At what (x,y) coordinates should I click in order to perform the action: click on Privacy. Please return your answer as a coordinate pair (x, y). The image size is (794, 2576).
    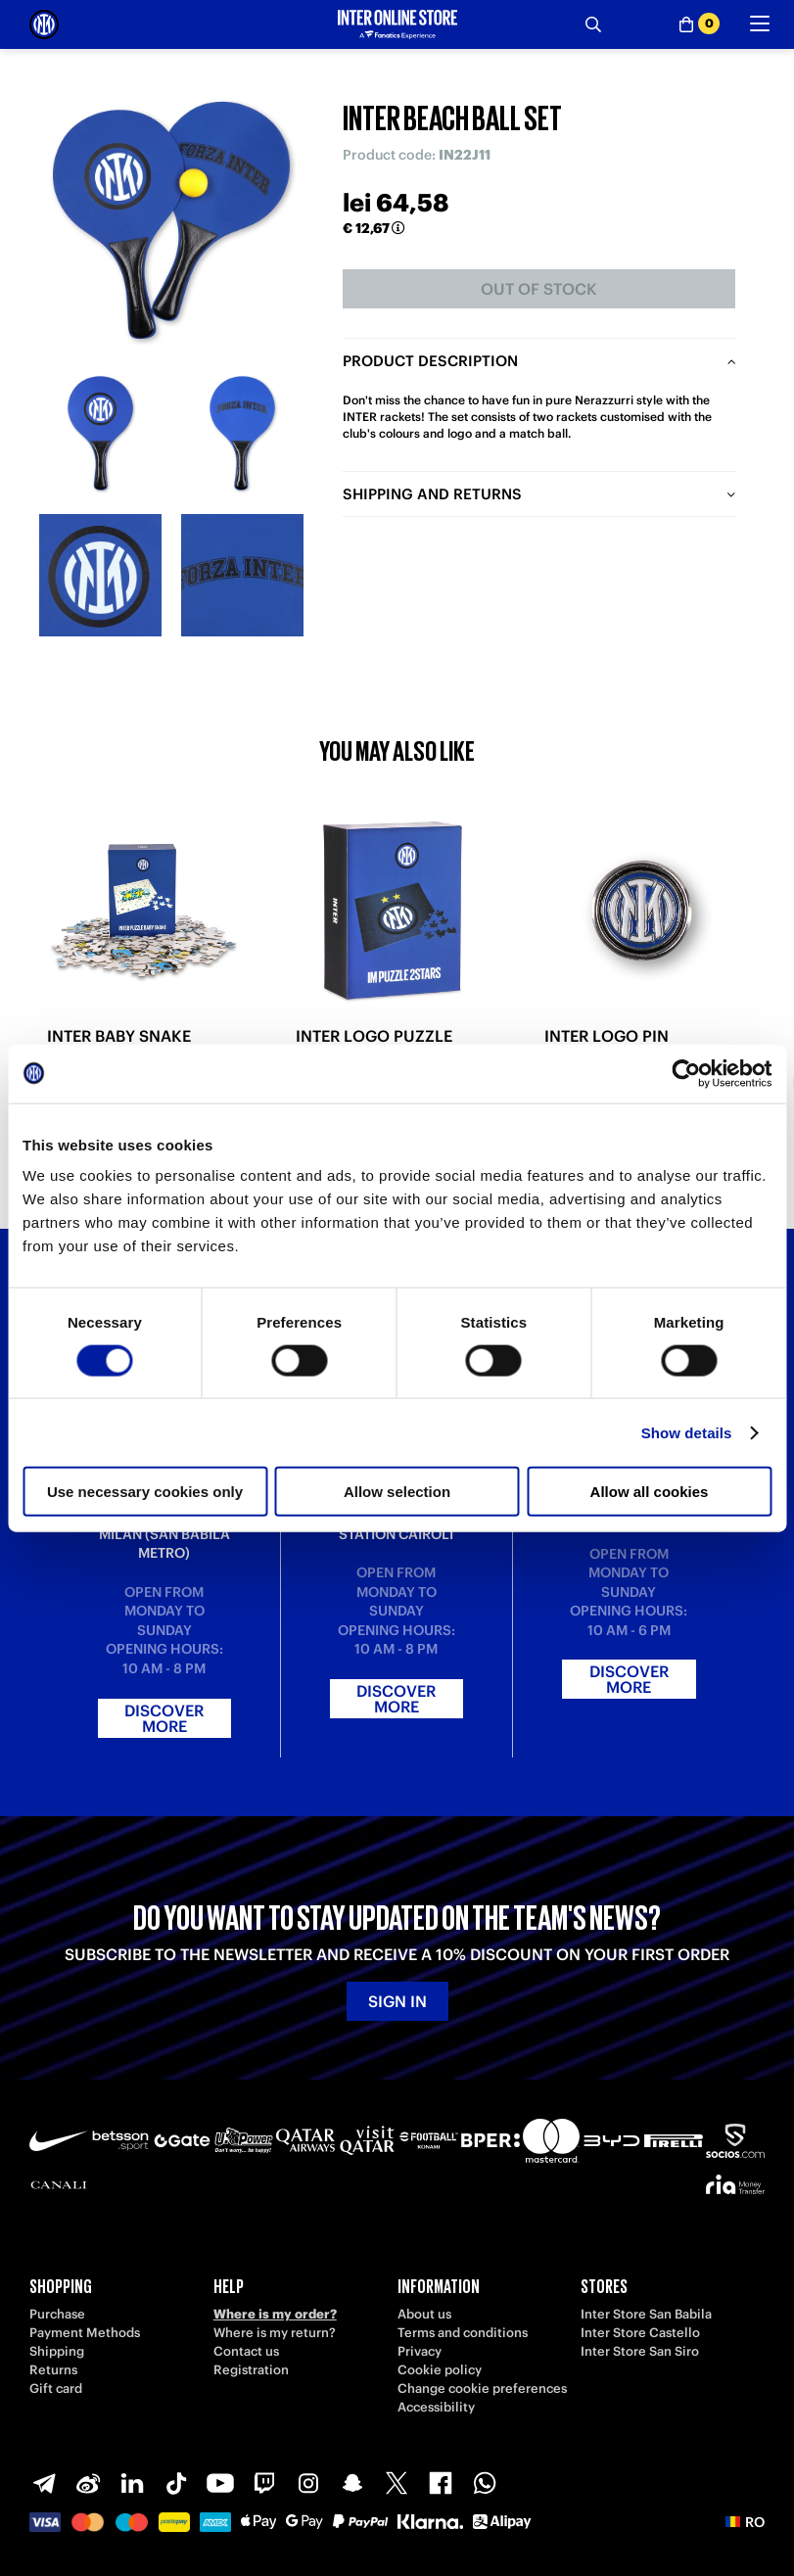
    Looking at the image, I should click on (419, 2351).